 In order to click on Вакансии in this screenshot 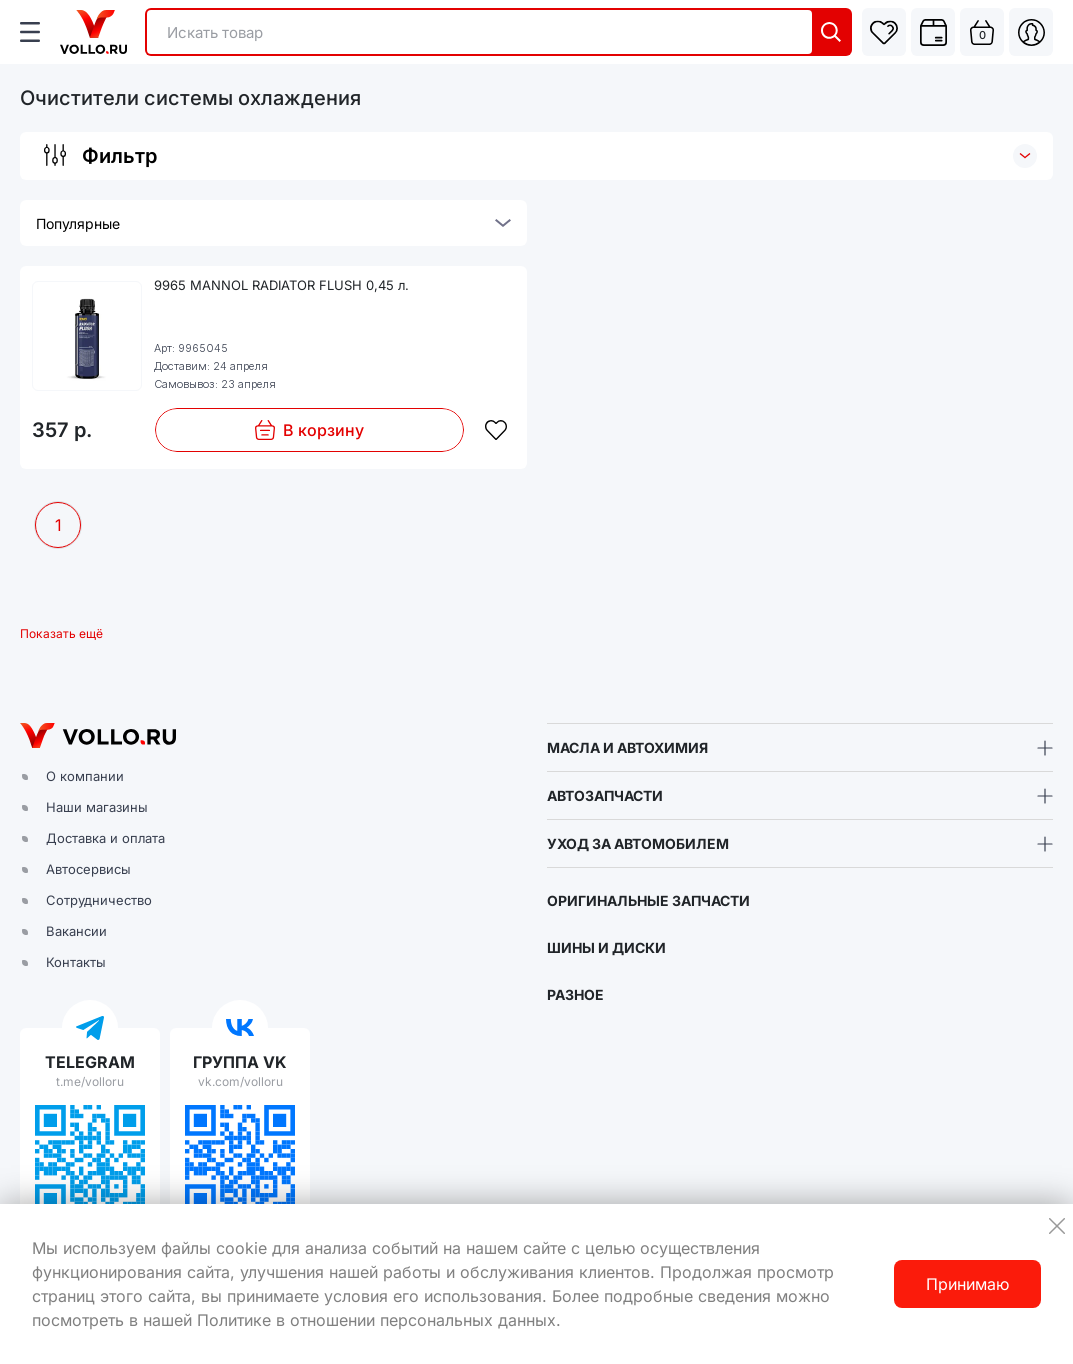, I will do `click(76, 931)`.